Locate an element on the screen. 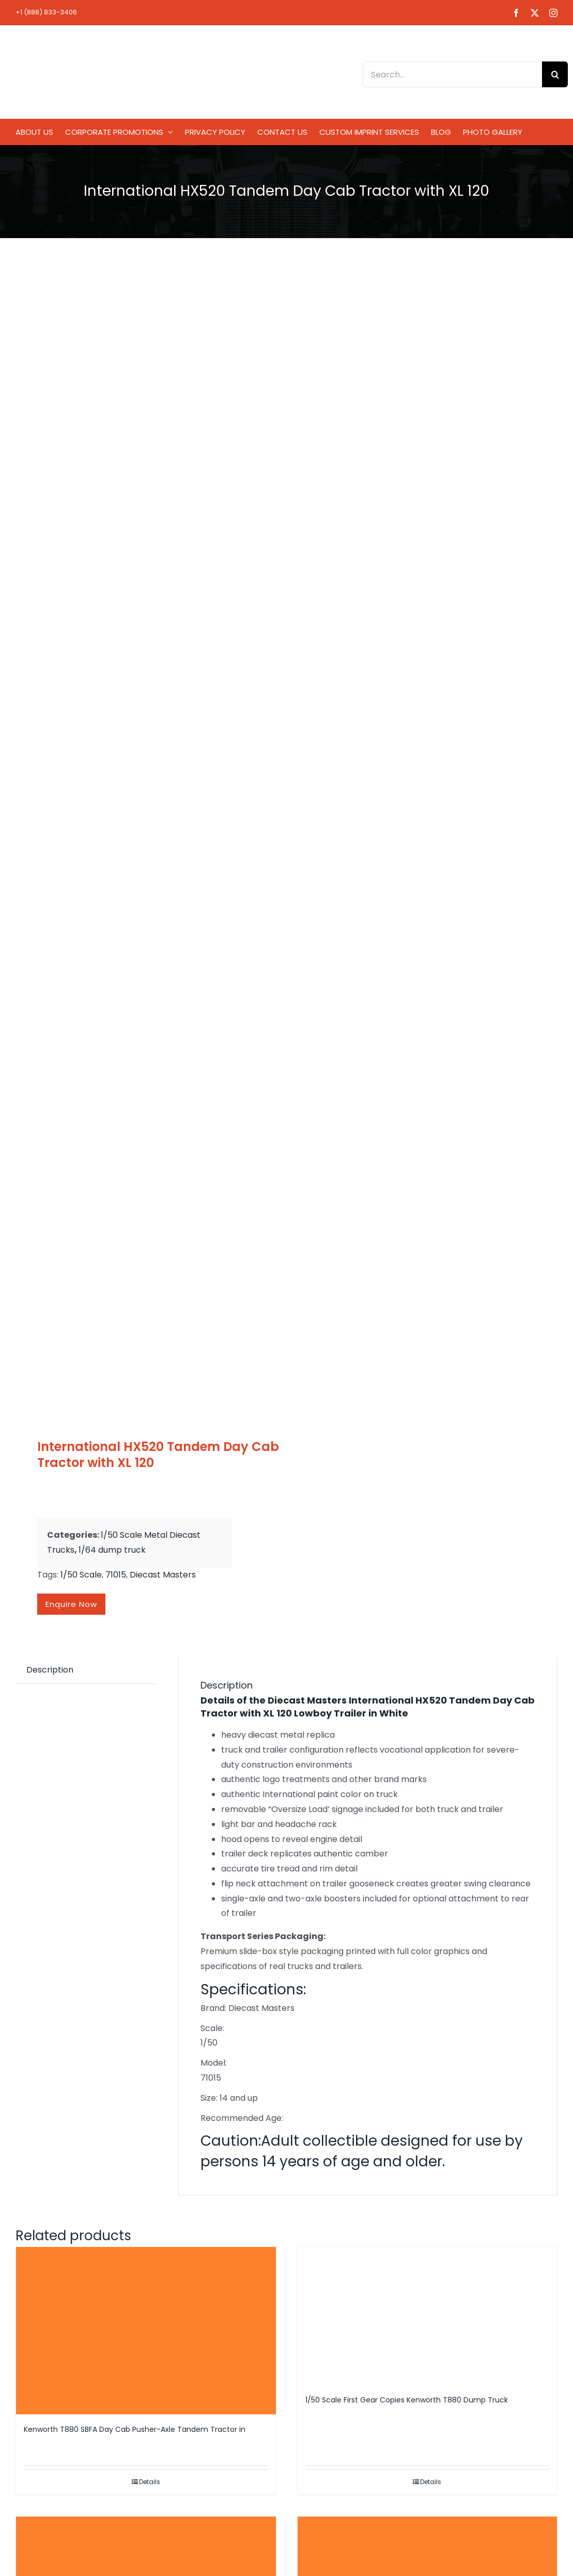 The width and height of the screenshot is (573, 2576). [Search...] is located at coordinates (452, 74).